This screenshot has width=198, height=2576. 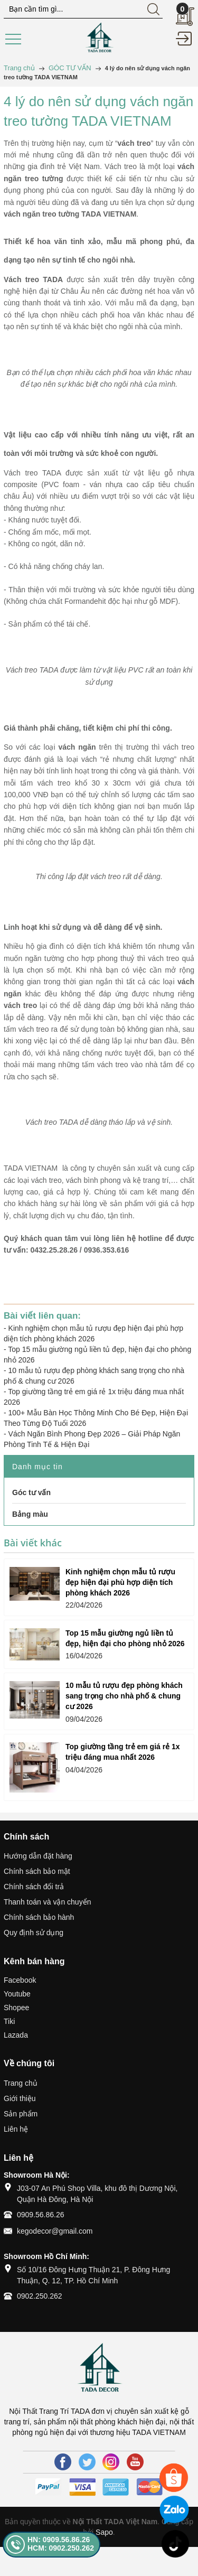 What do you see at coordinates (37, 1871) in the screenshot?
I see `Chính sách bảo mật` at bounding box center [37, 1871].